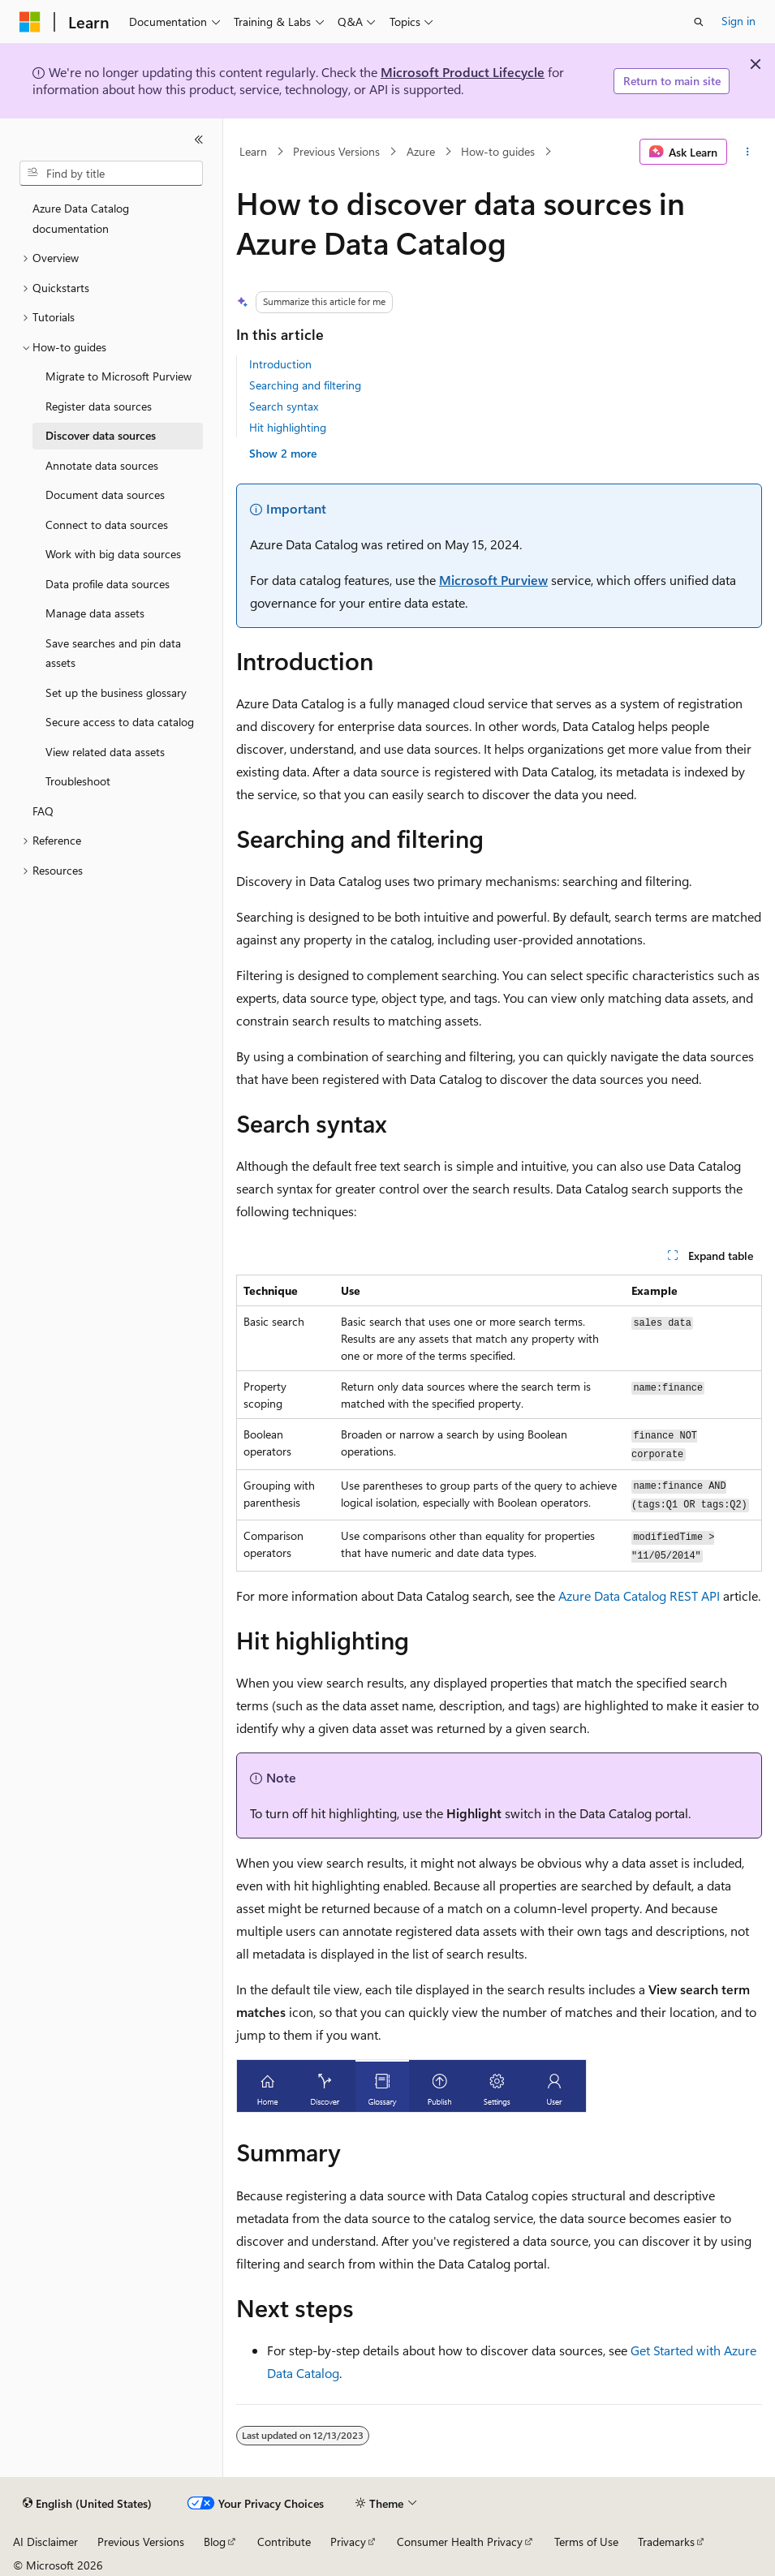 This screenshot has width=775, height=2576. What do you see at coordinates (101, 465) in the screenshot?
I see `Annotate data sources [treeitem]` at bounding box center [101, 465].